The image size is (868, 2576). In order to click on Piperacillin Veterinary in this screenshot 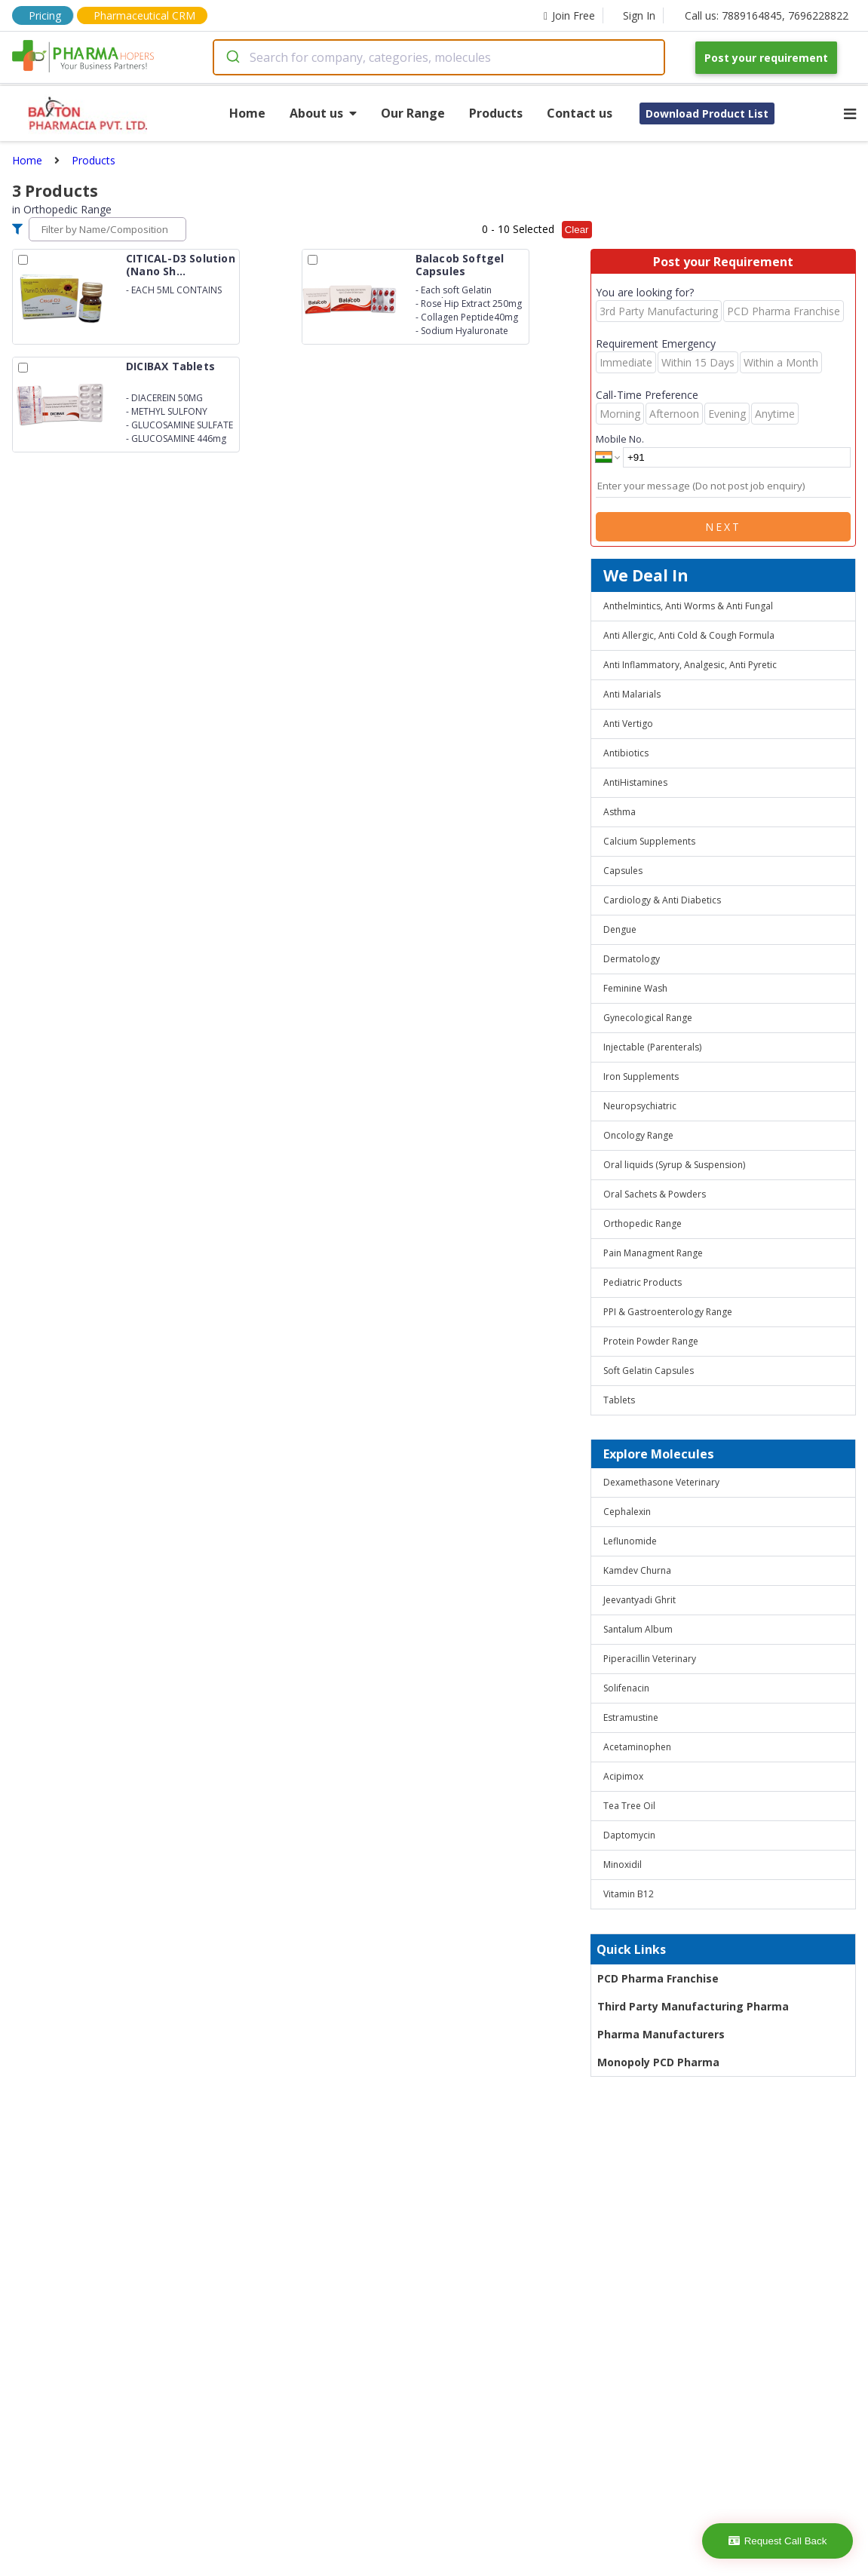, I will do `click(649, 1658)`.